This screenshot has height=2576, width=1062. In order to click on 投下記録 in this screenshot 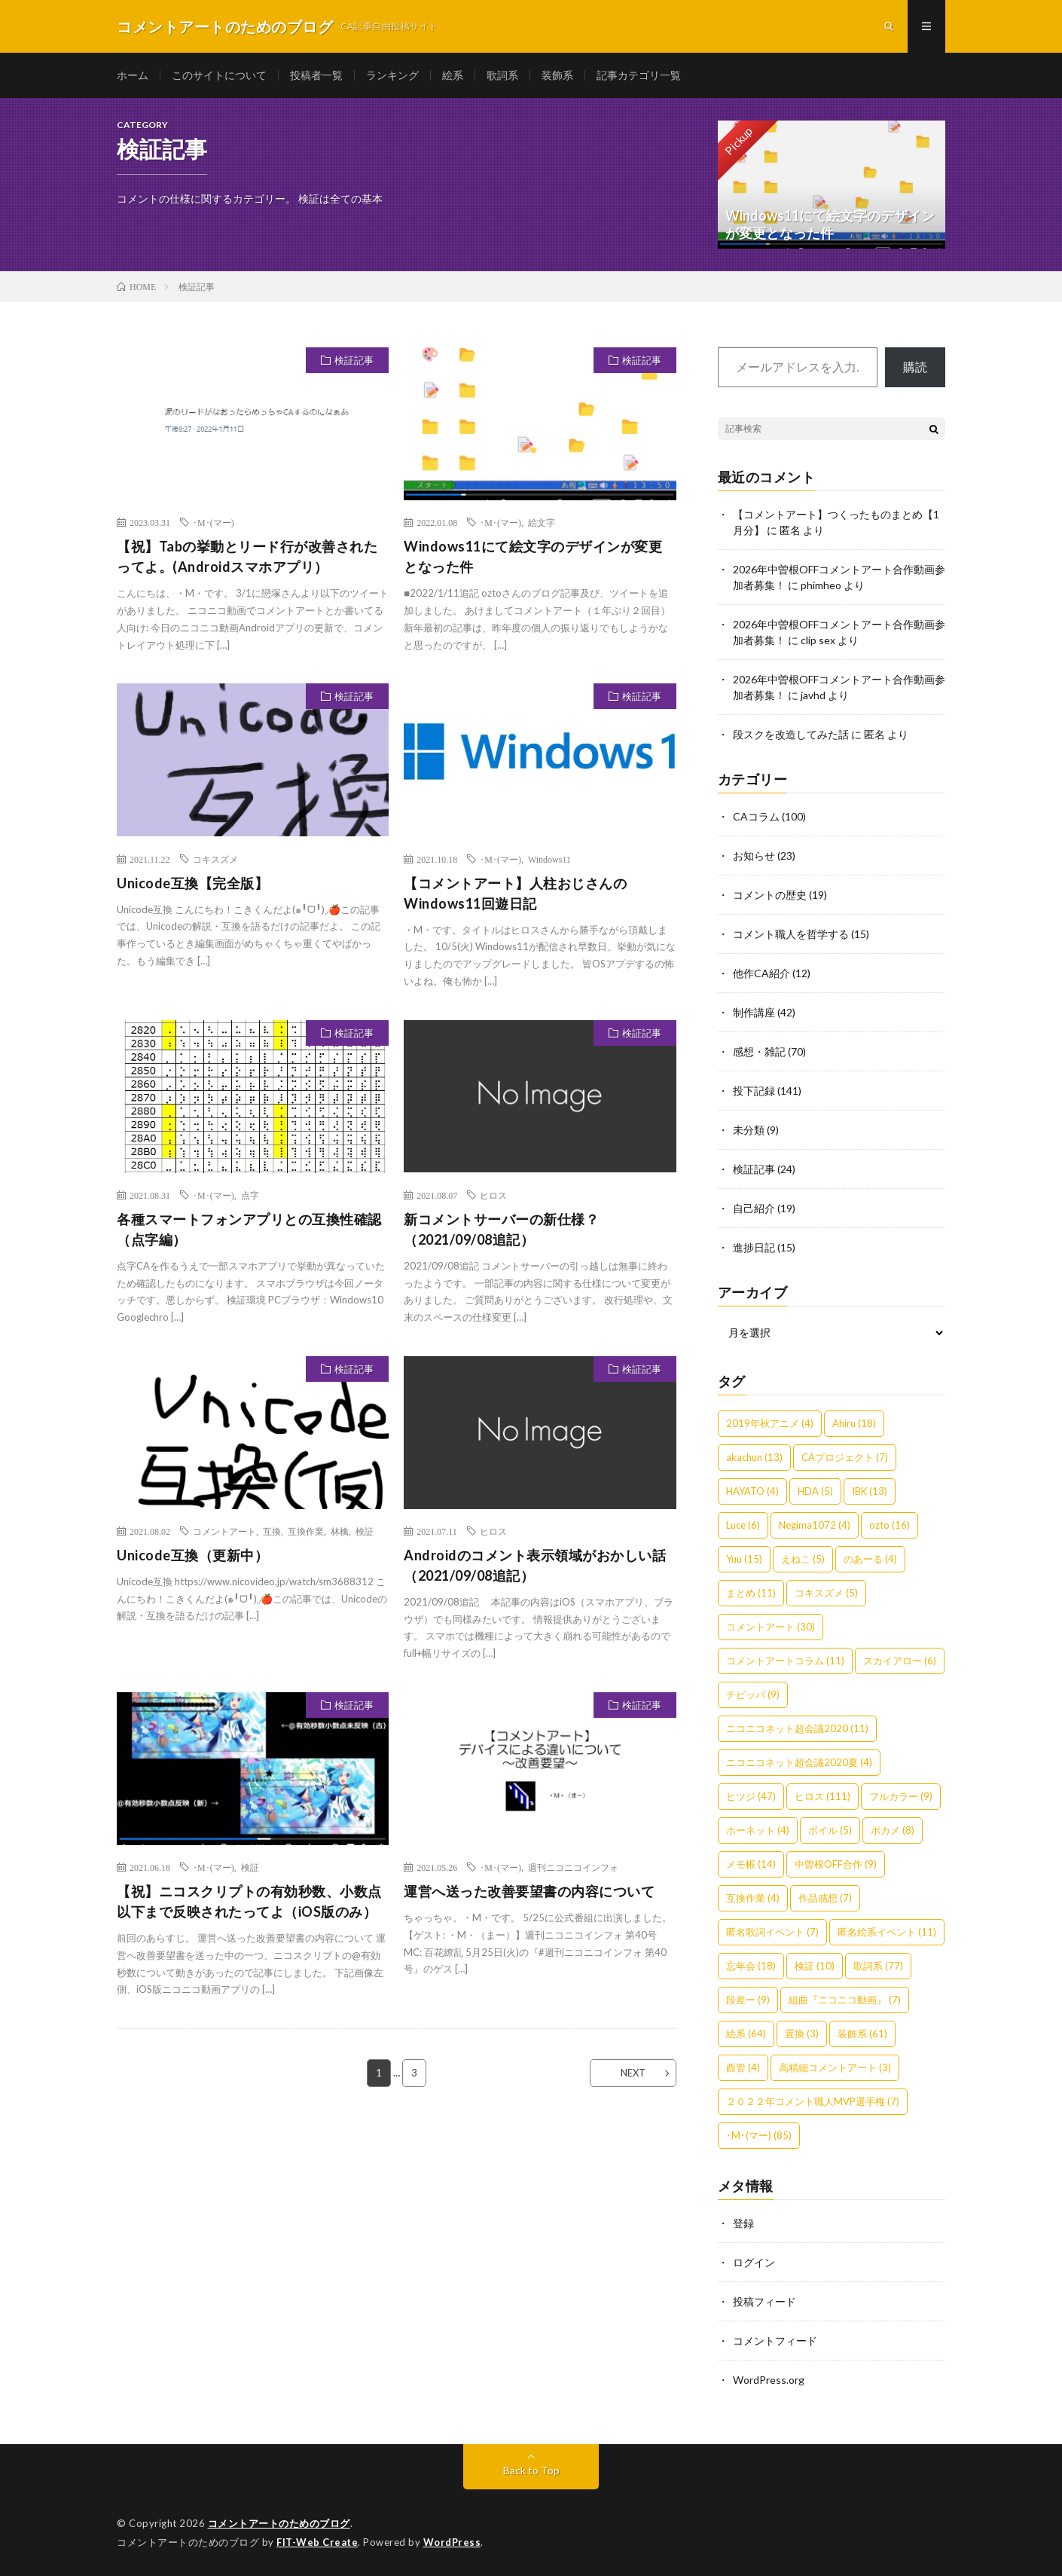, I will do `click(754, 1090)`.